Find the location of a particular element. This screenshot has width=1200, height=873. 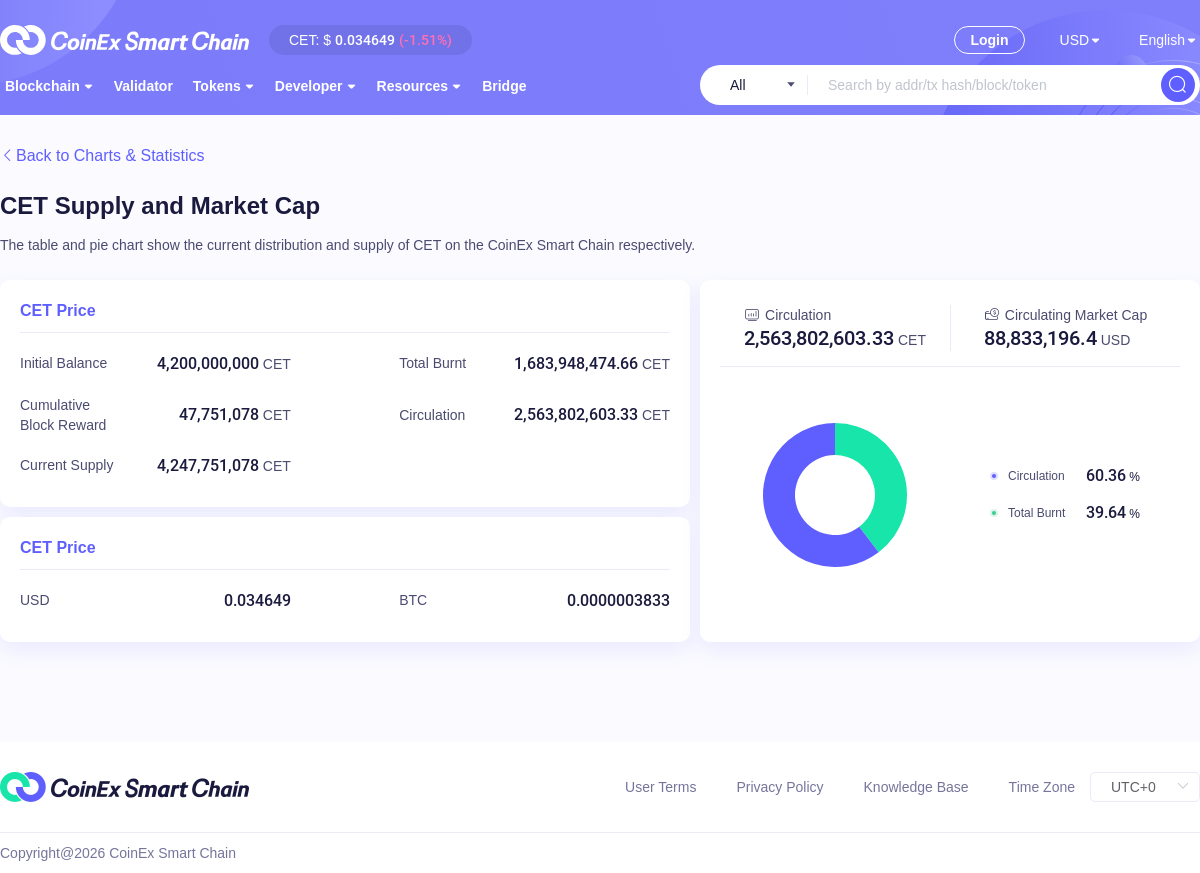

Login is located at coordinates (989, 40).